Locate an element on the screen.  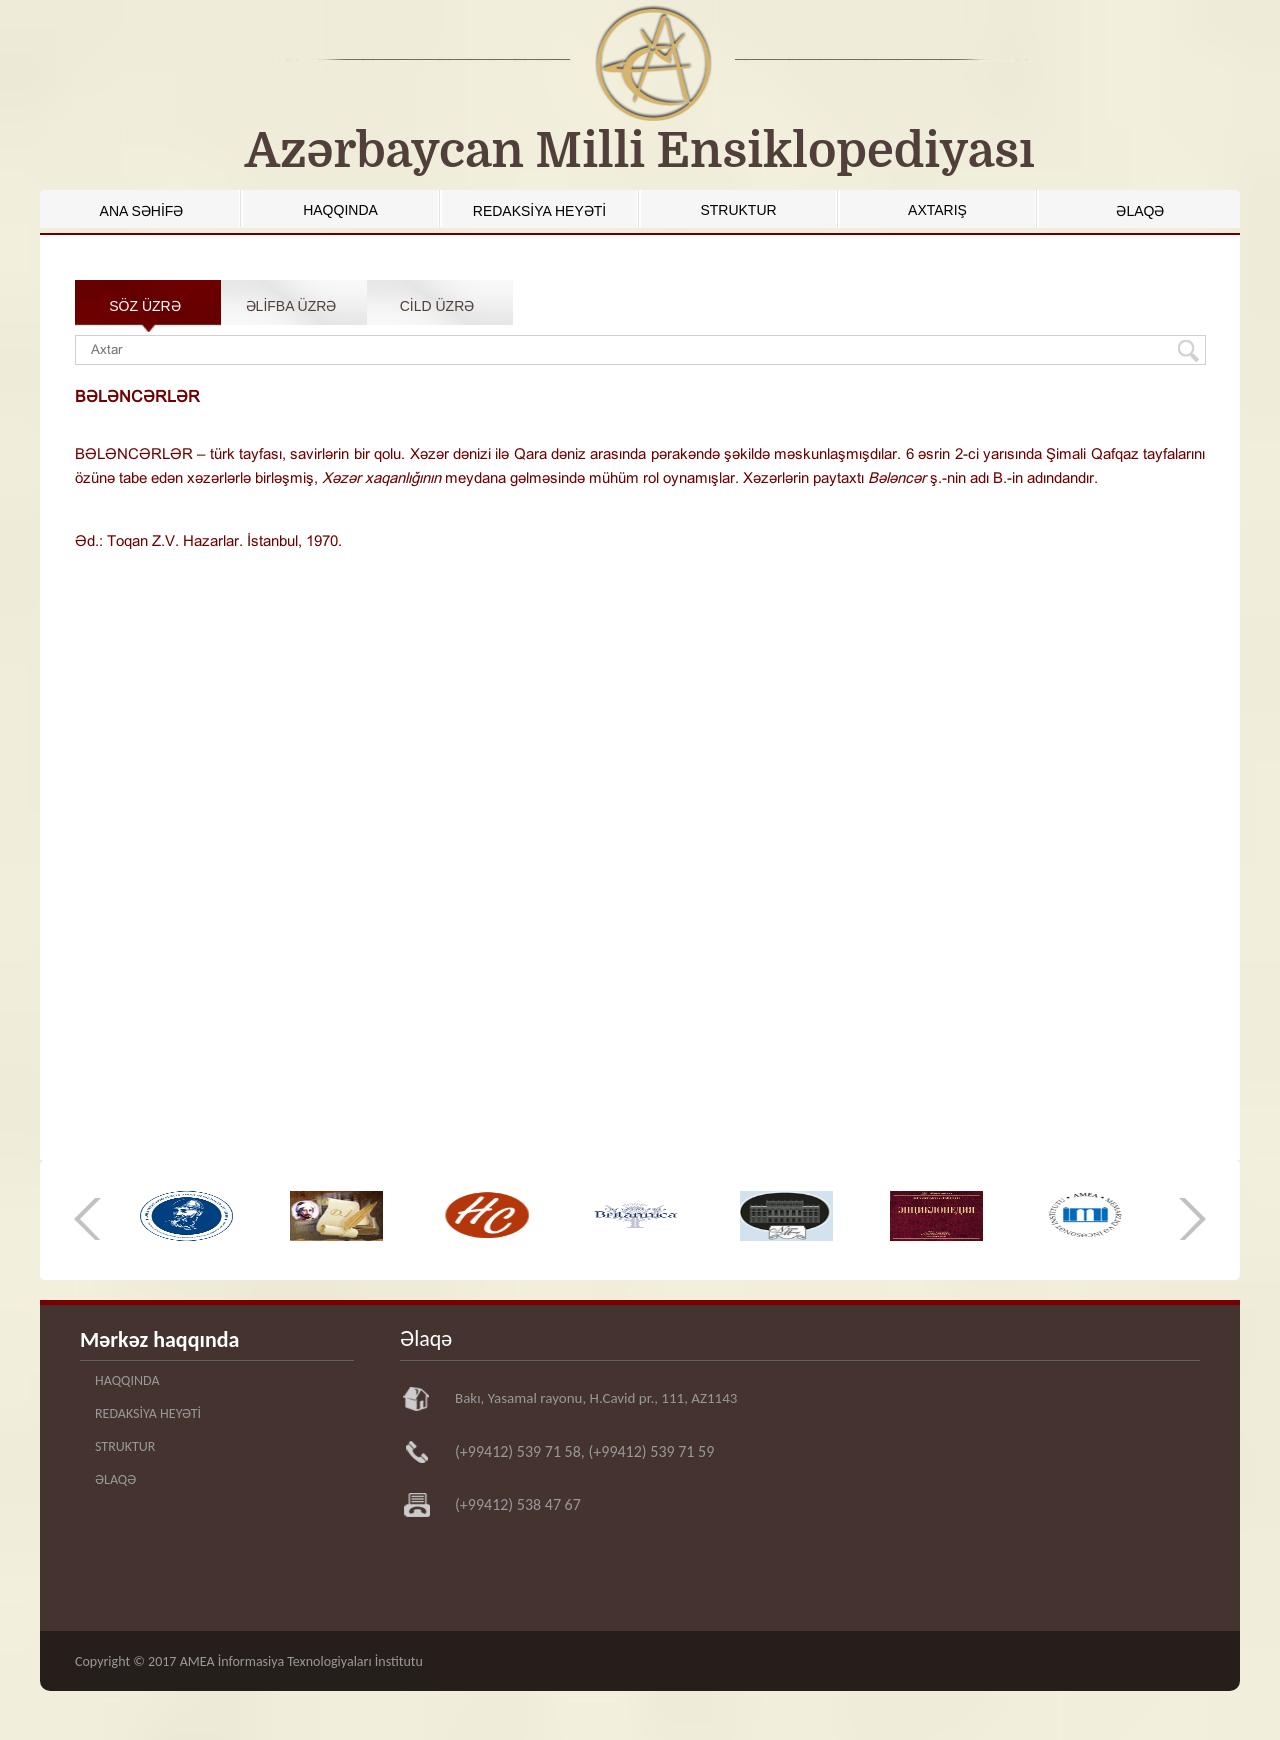
Mərkəz haqqında is located at coordinates (159, 1339).